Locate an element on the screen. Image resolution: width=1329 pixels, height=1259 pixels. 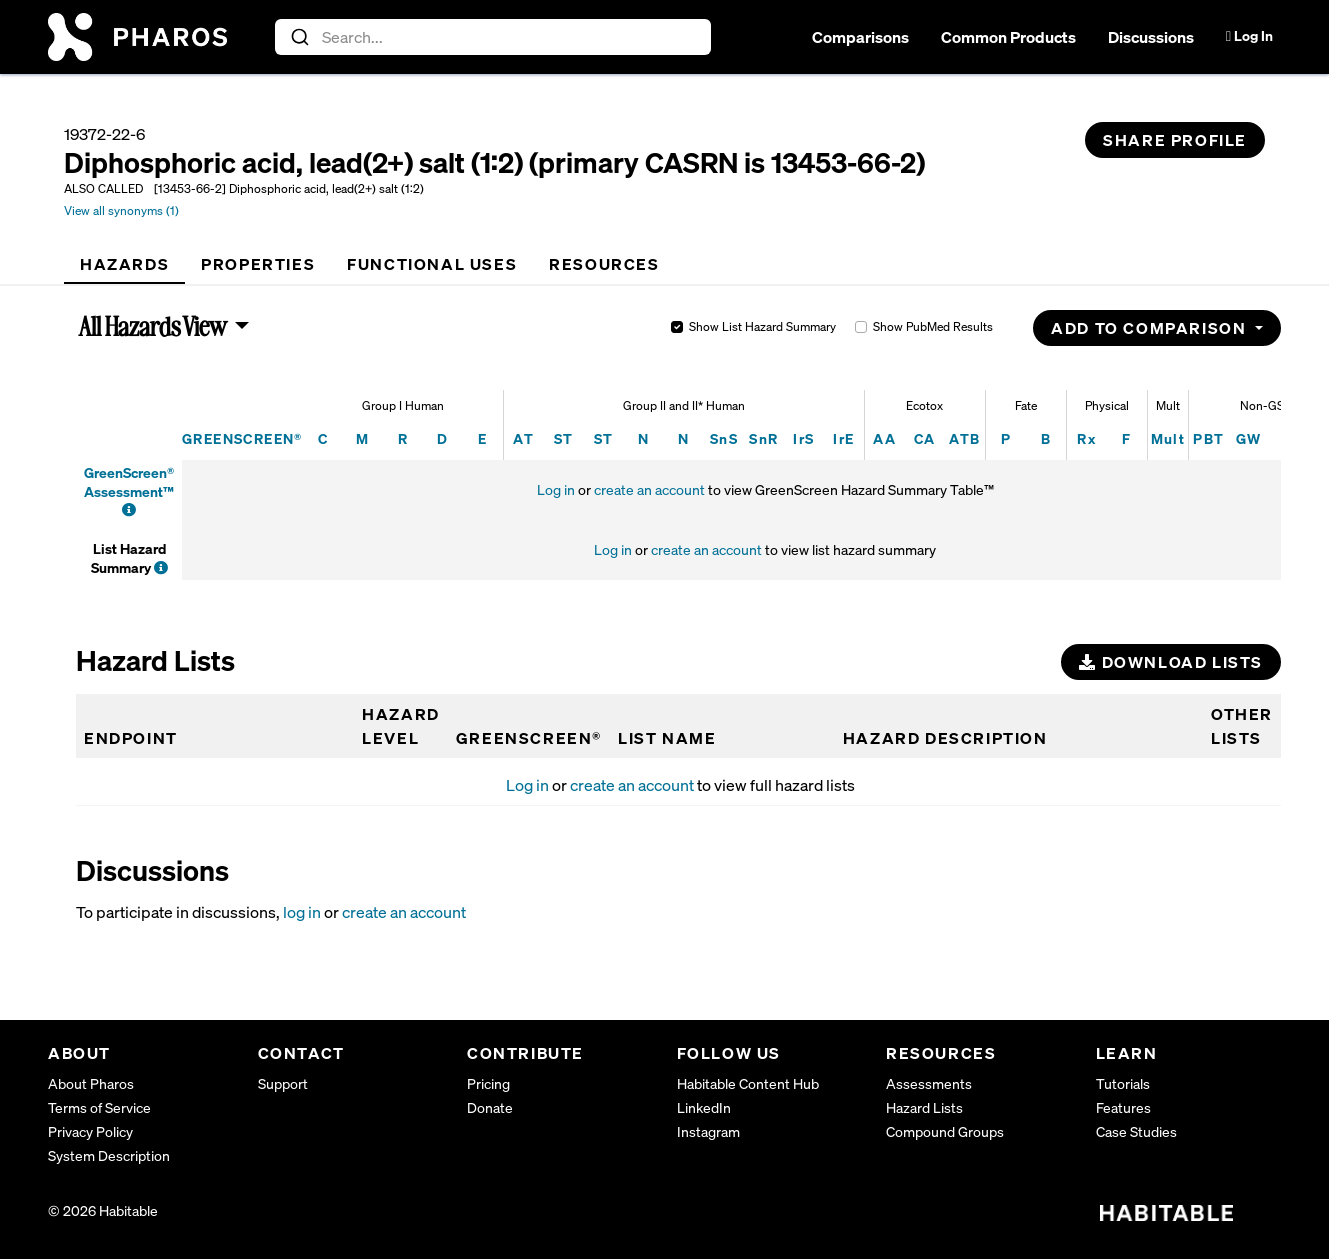
Comparisons is located at coordinates (860, 37).